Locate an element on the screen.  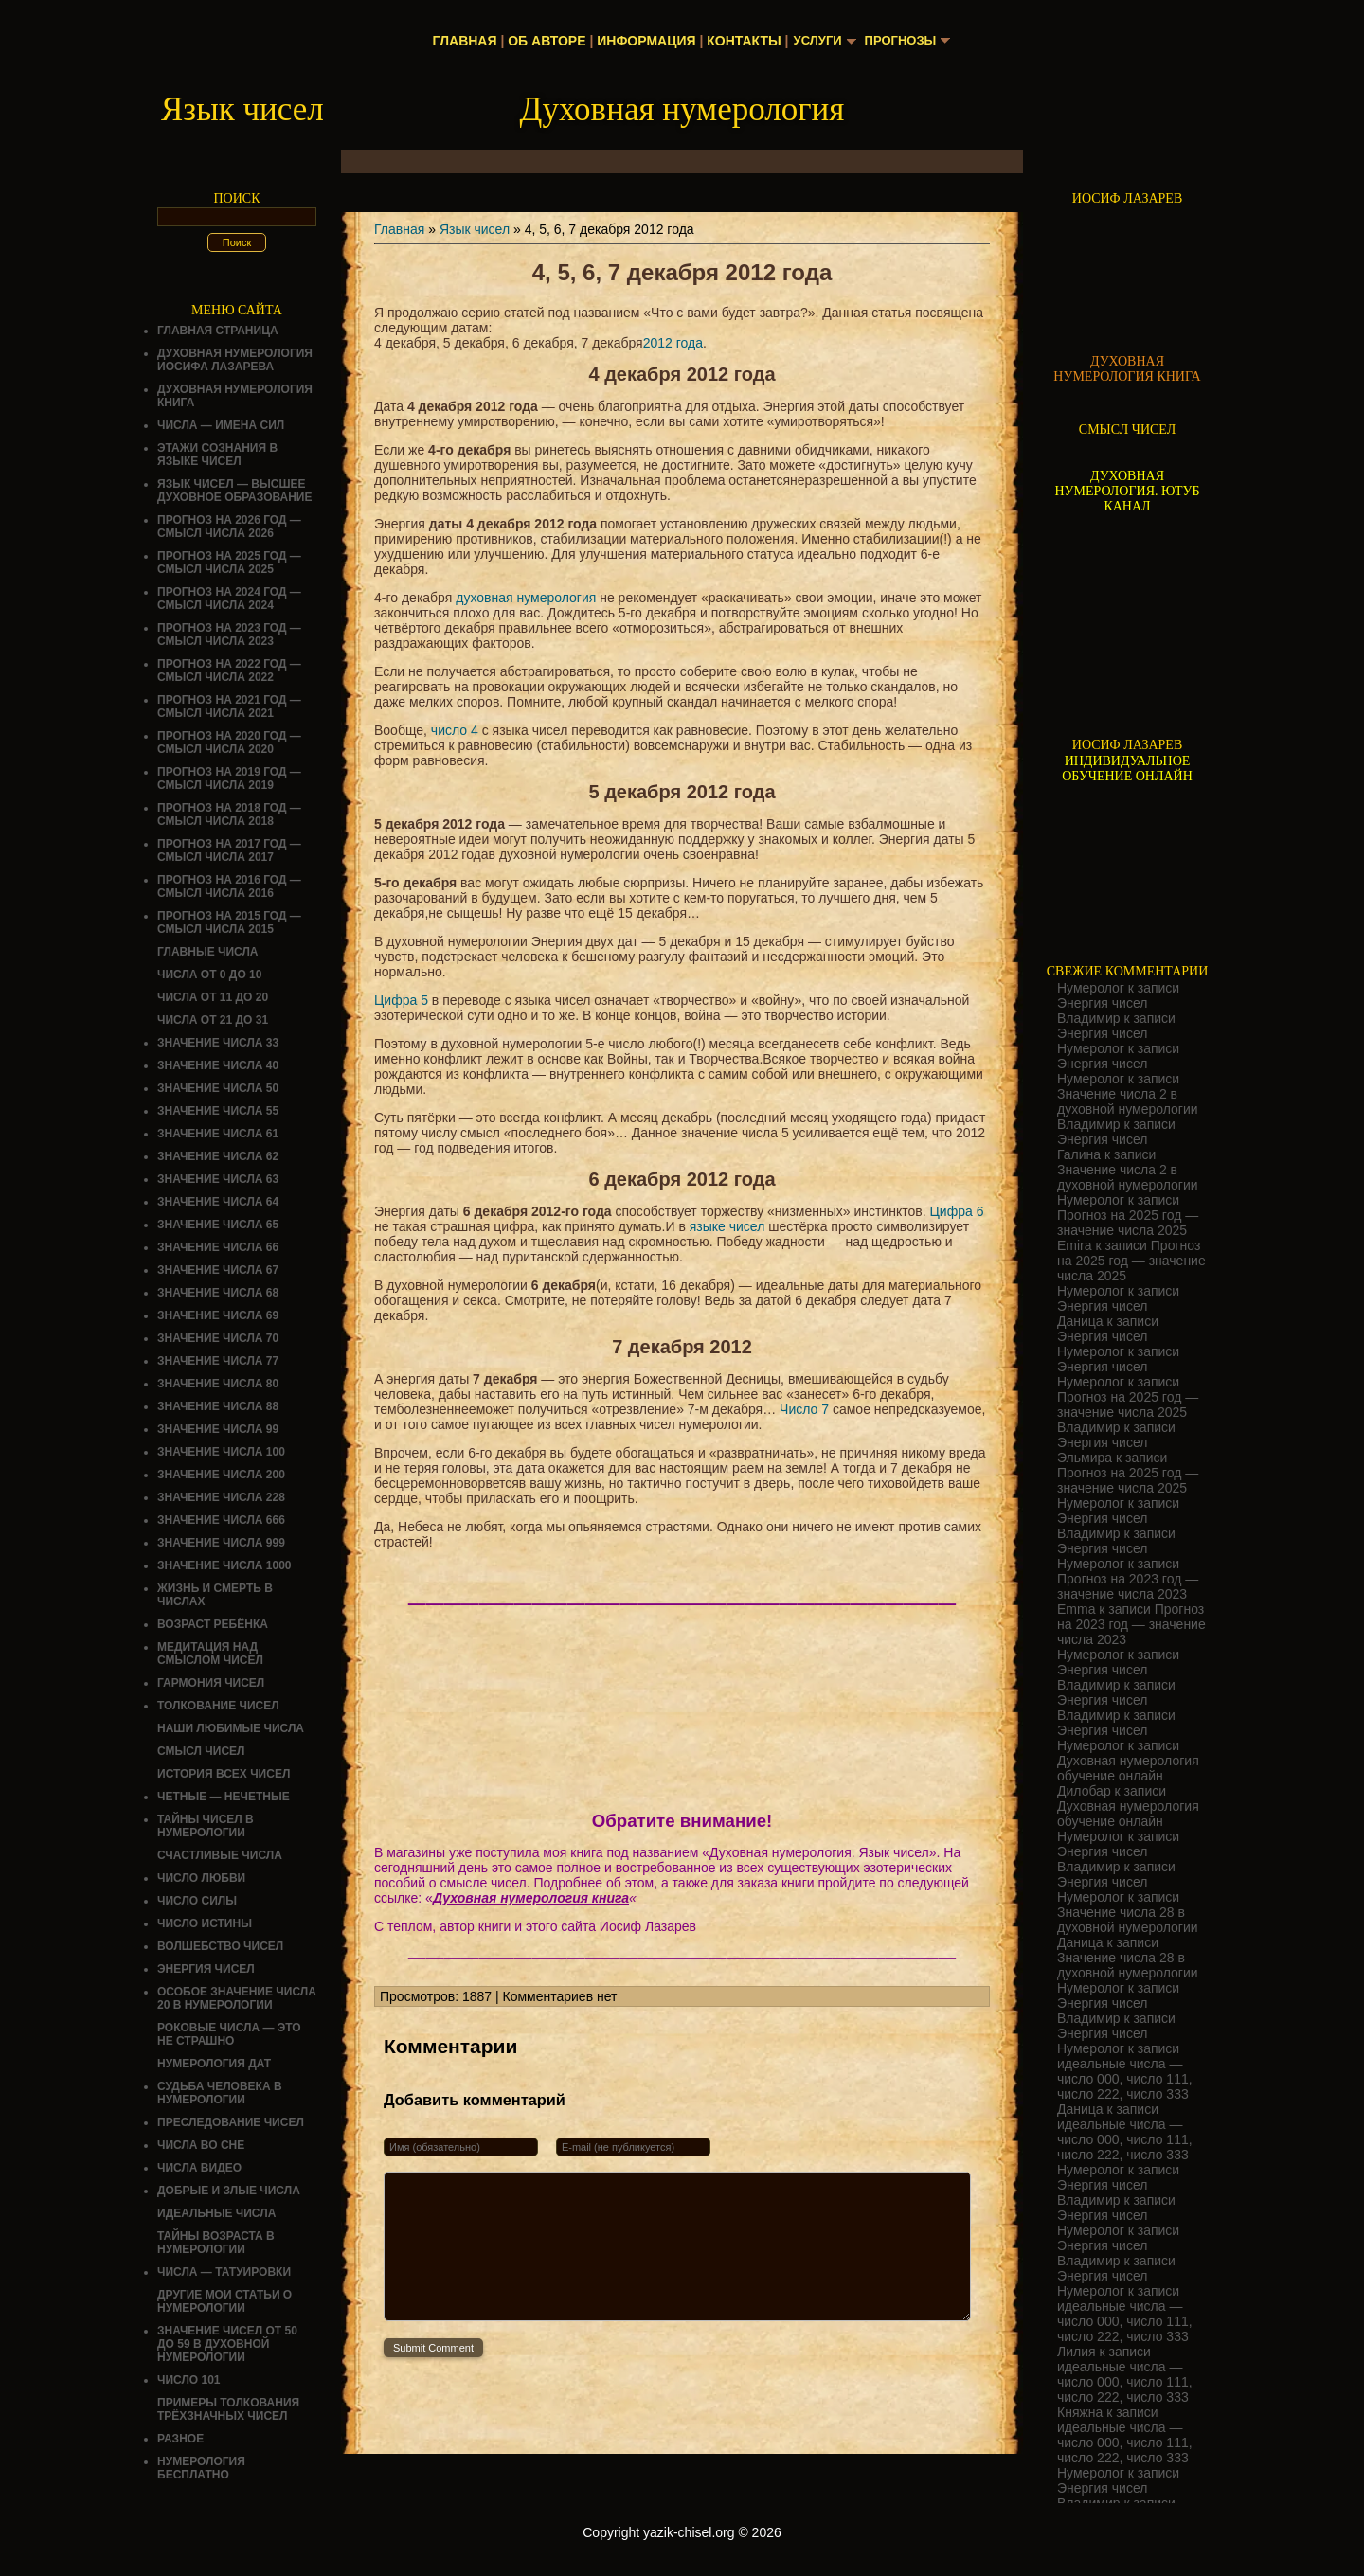
Значение числа 88 is located at coordinates (217, 1406).